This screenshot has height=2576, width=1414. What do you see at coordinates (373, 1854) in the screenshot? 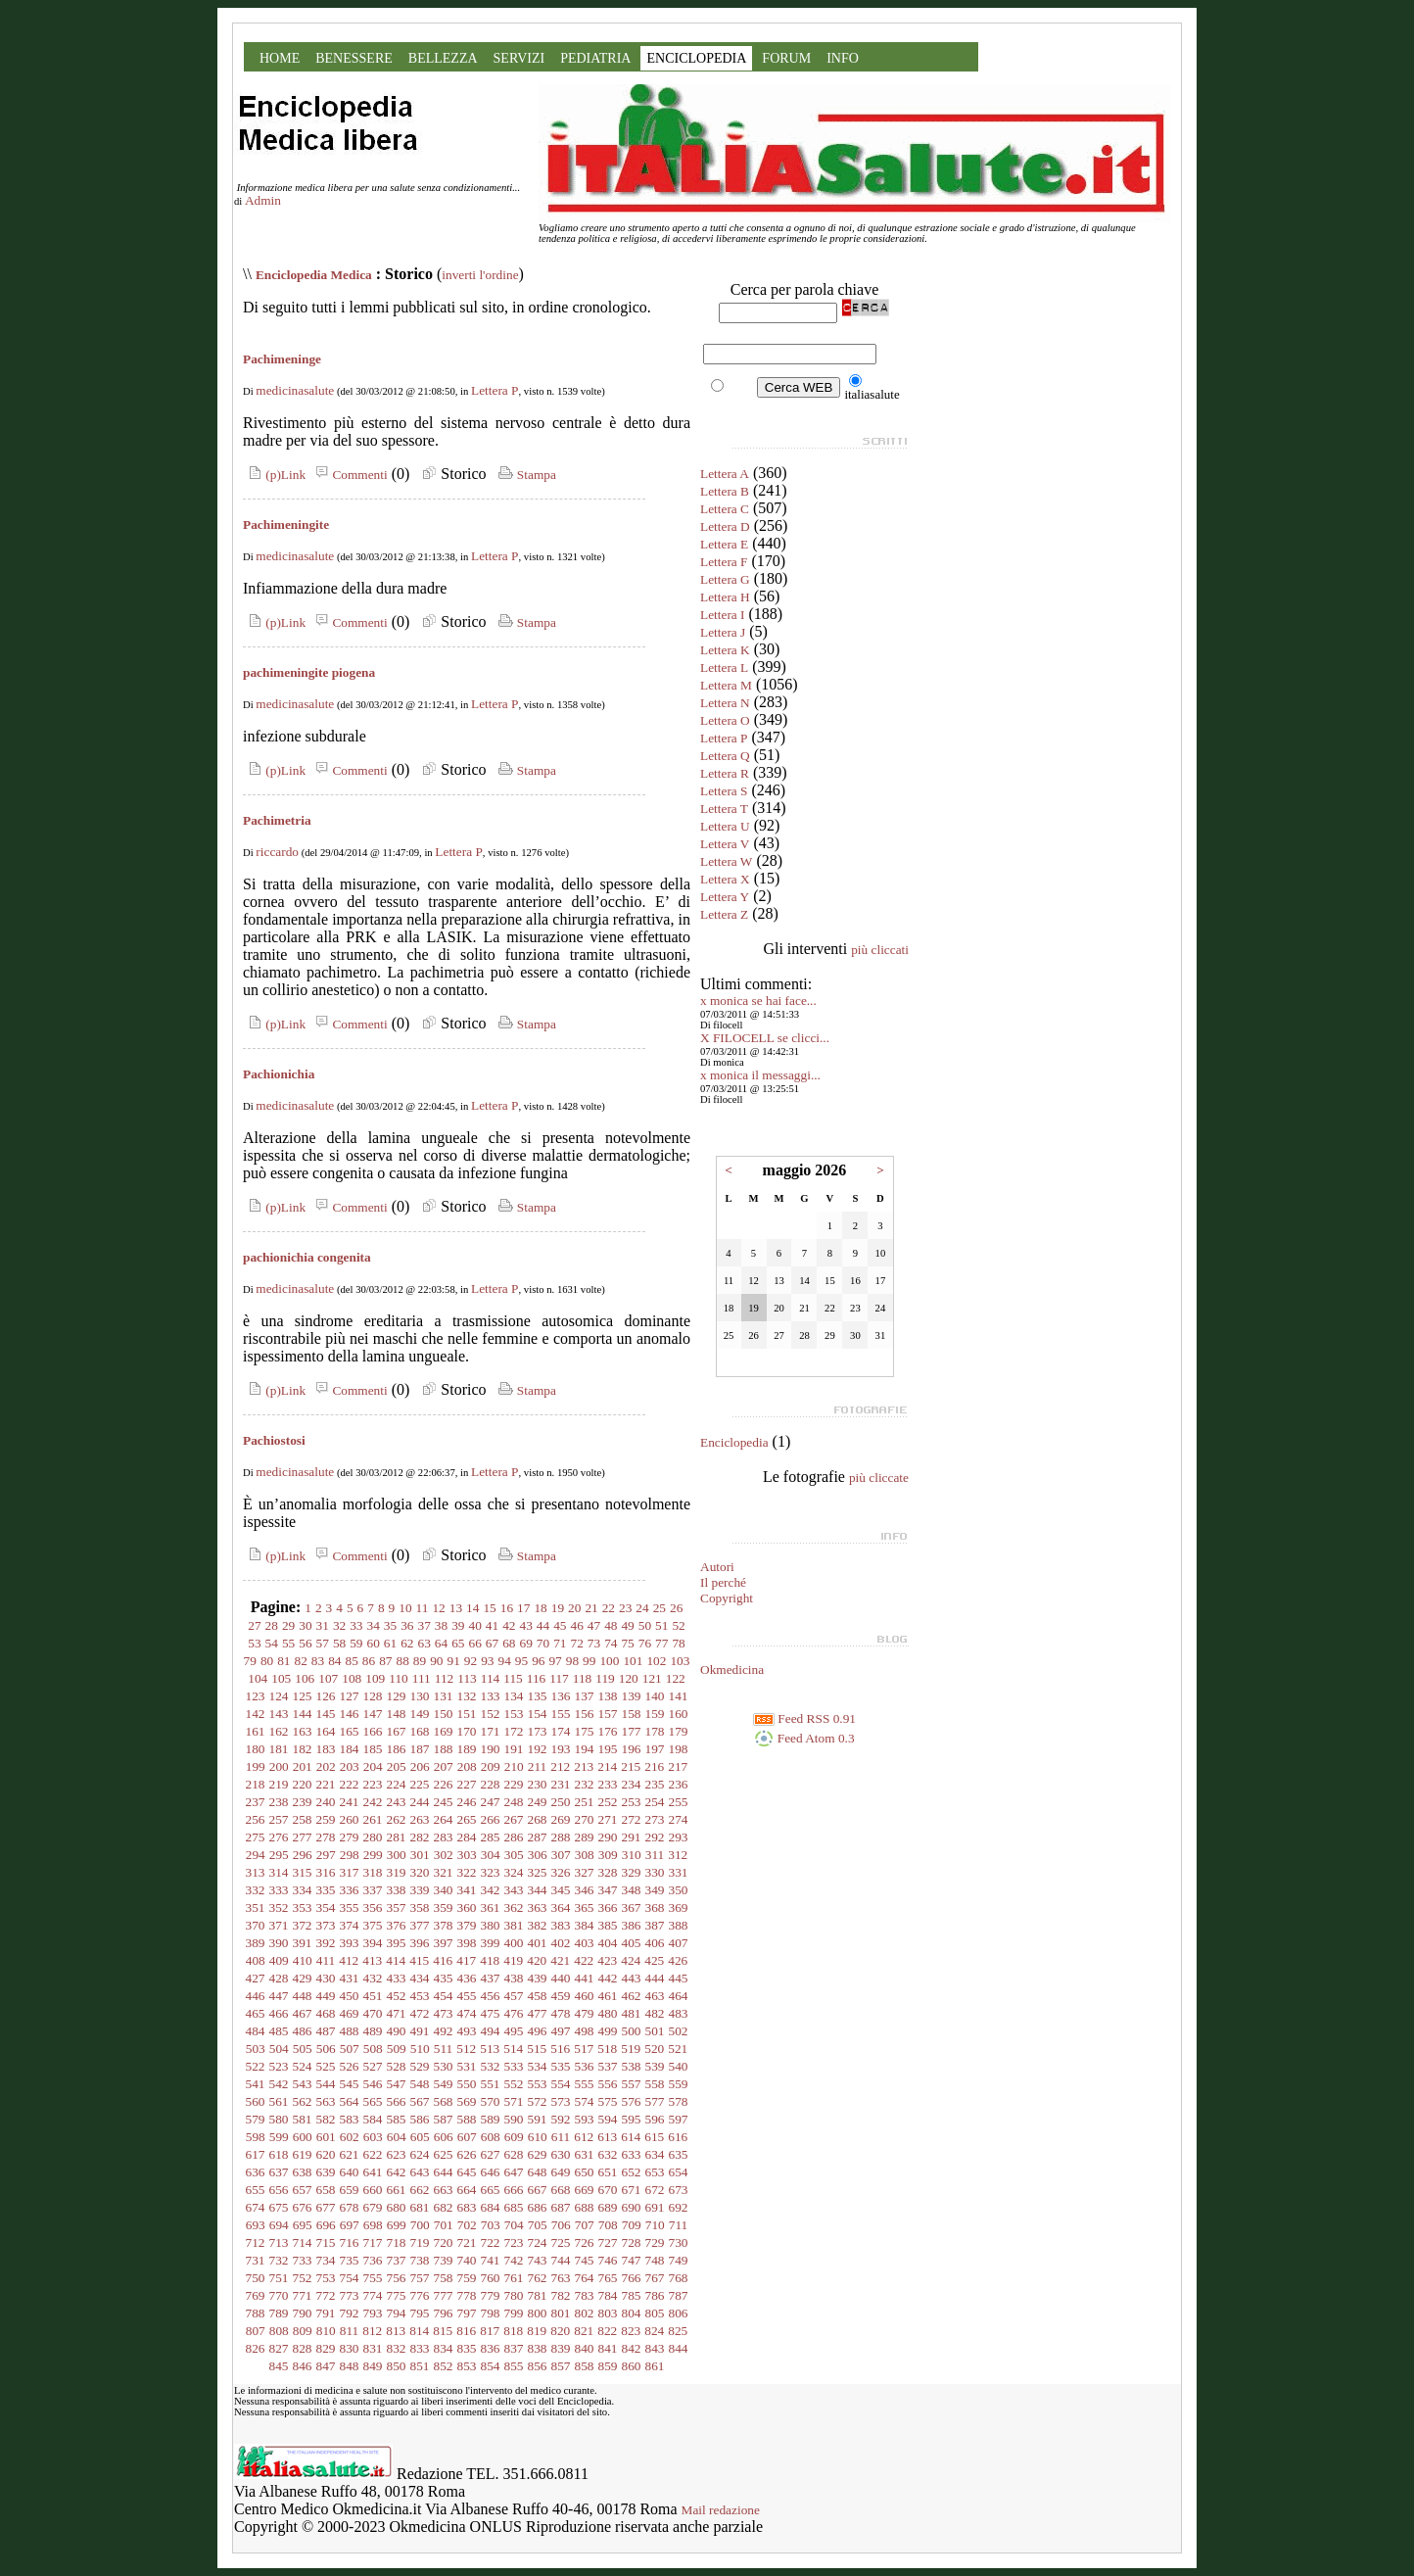
I see `299` at bounding box center [373, 1854].